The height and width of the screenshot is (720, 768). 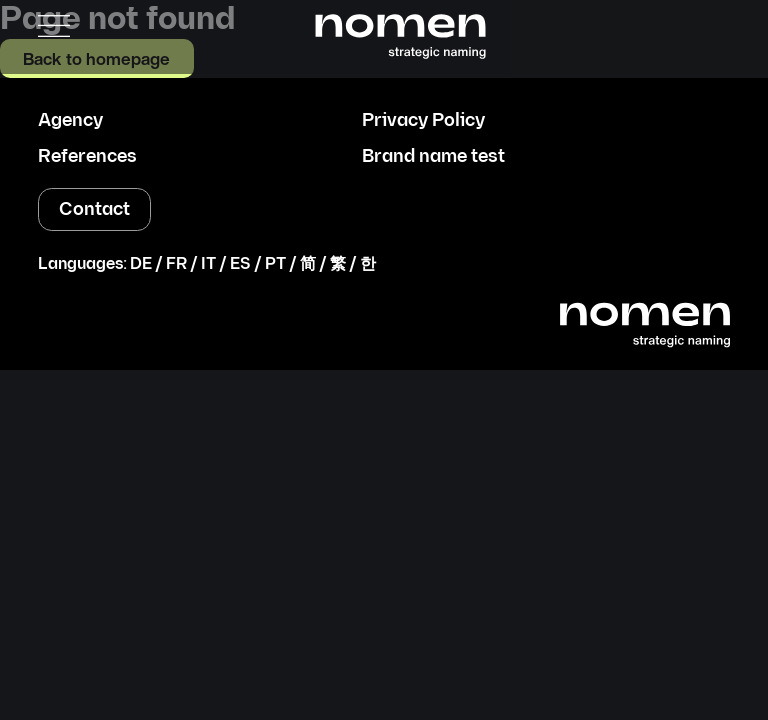 I want to click on PT, so click(x=275, y=264).